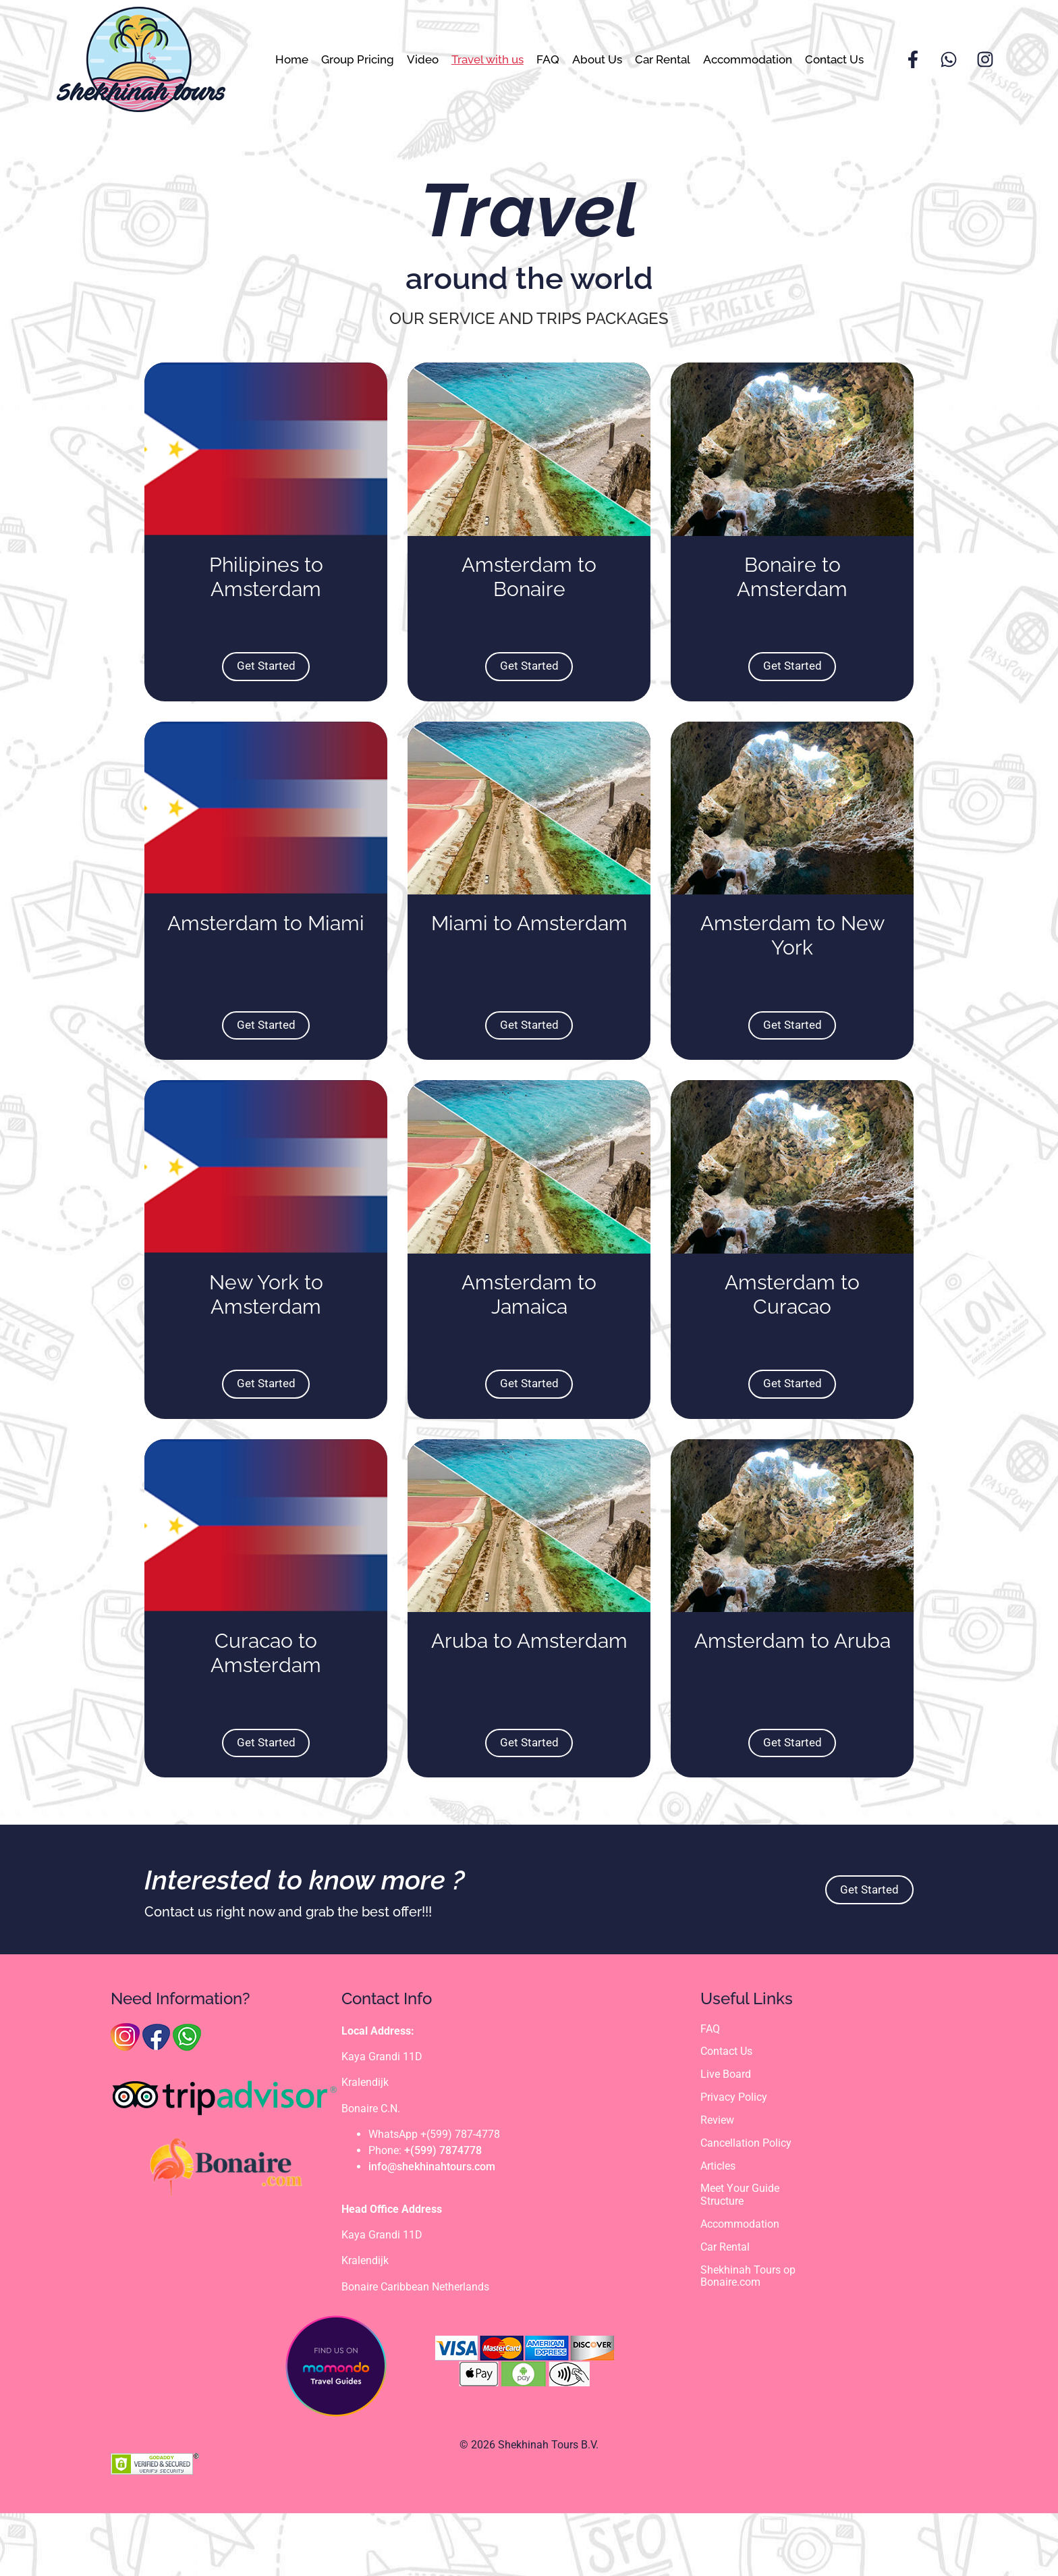 This screenshot has height=2576, width=1058. I want to click on Bonaire to Amsterdam, so click(792, 592).